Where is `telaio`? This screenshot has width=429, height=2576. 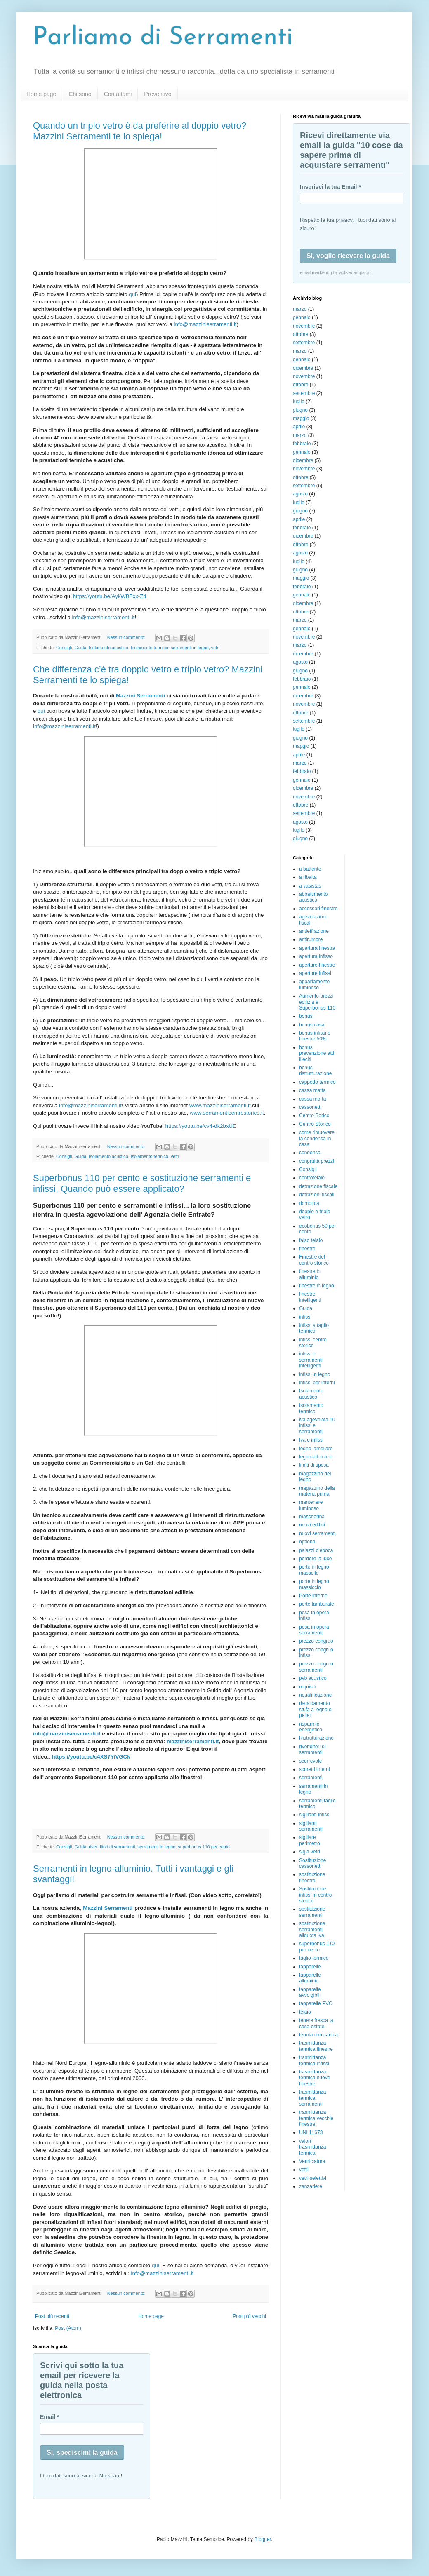
telaio is located at coordinates (305, 2012).